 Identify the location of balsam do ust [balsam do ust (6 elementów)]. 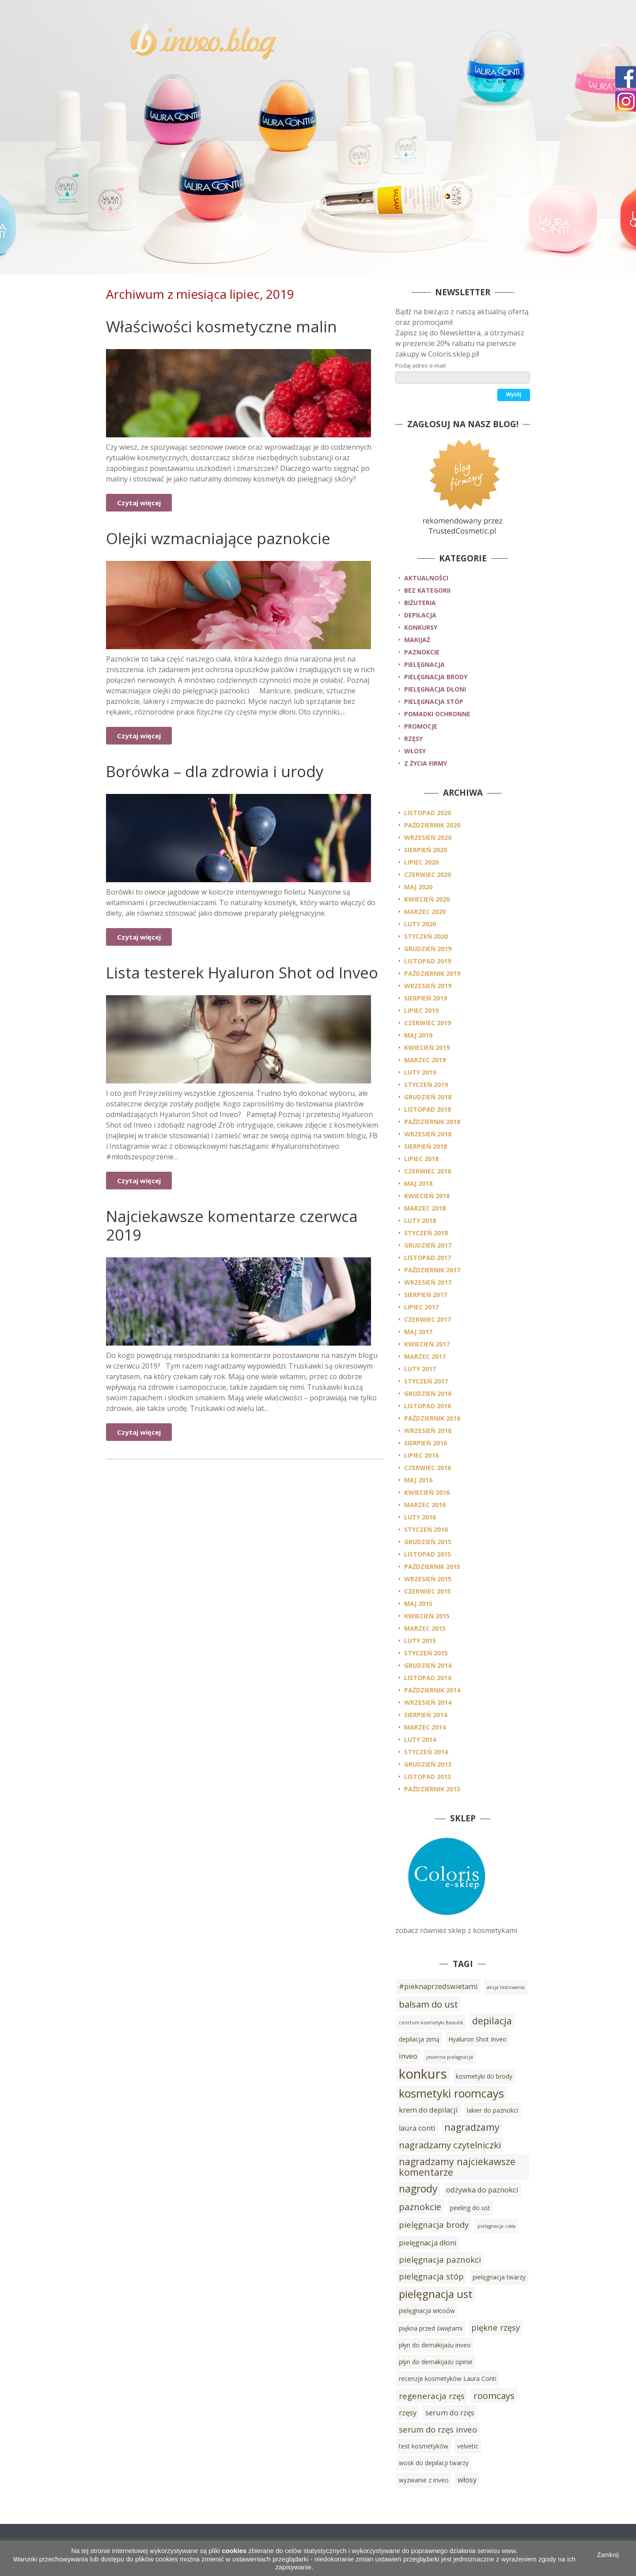
(428, 2004).